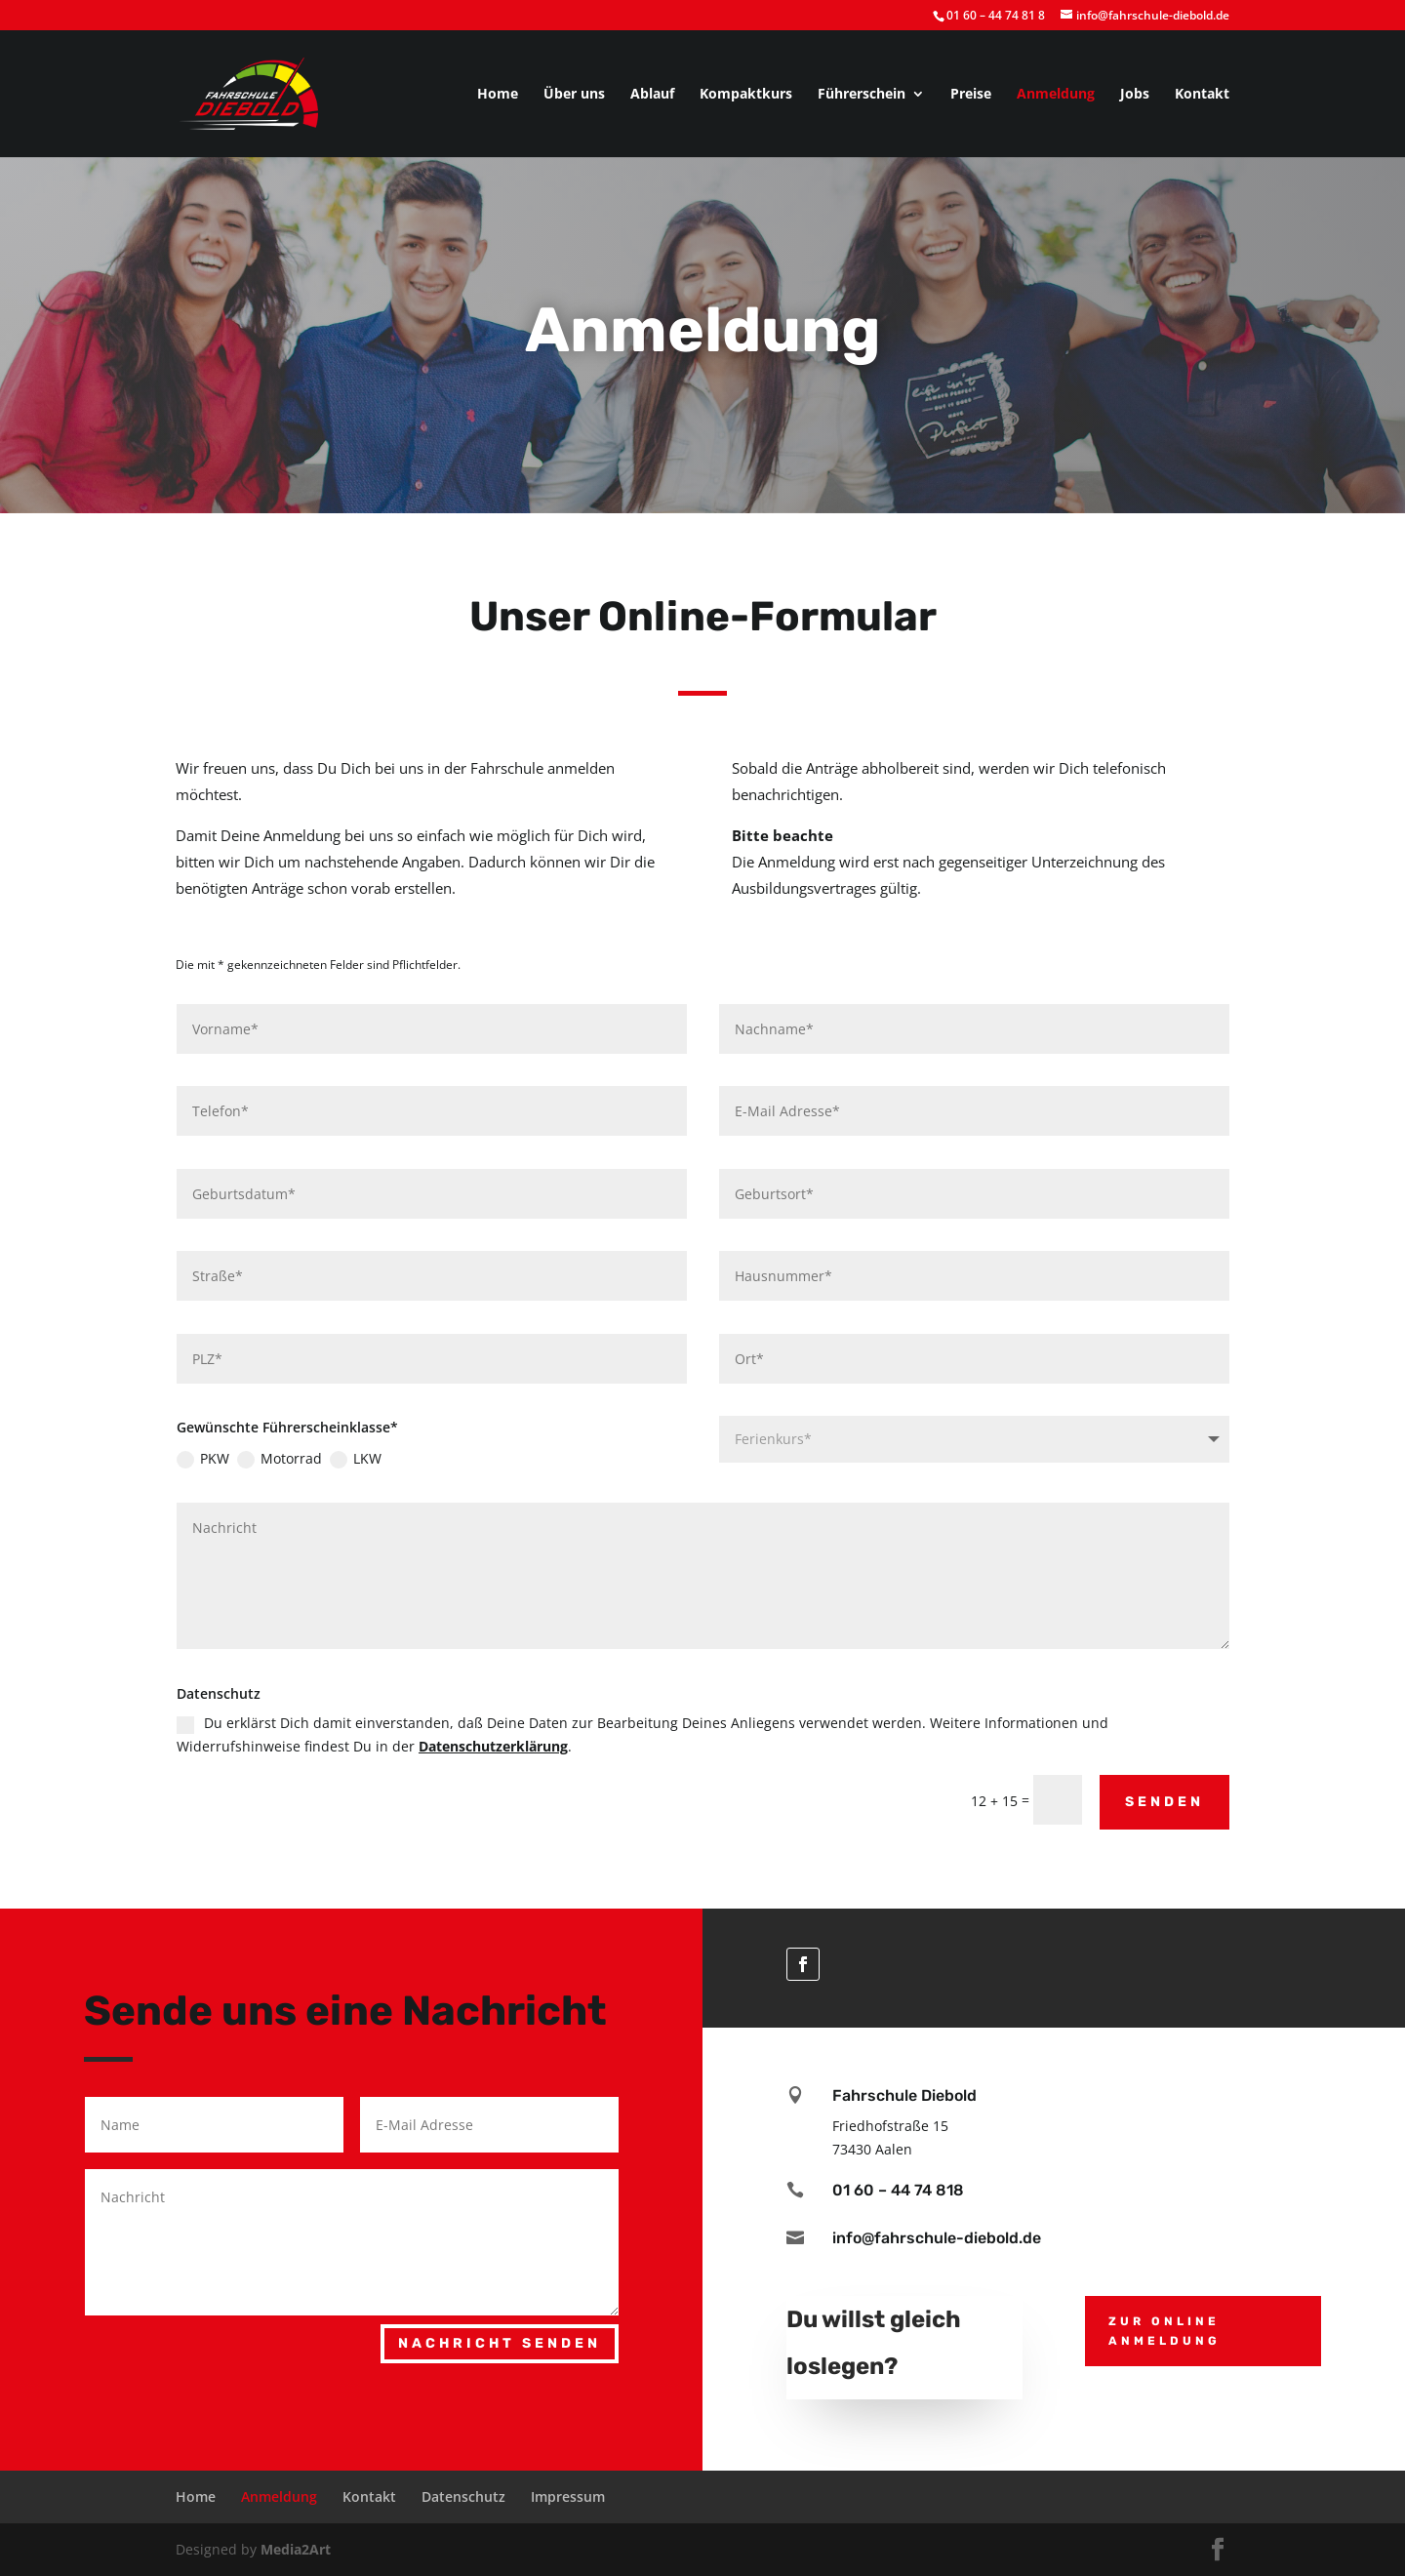  Describe the element at coordinates (568, 2496) in the screenshot. I see `Impressum` at that location.